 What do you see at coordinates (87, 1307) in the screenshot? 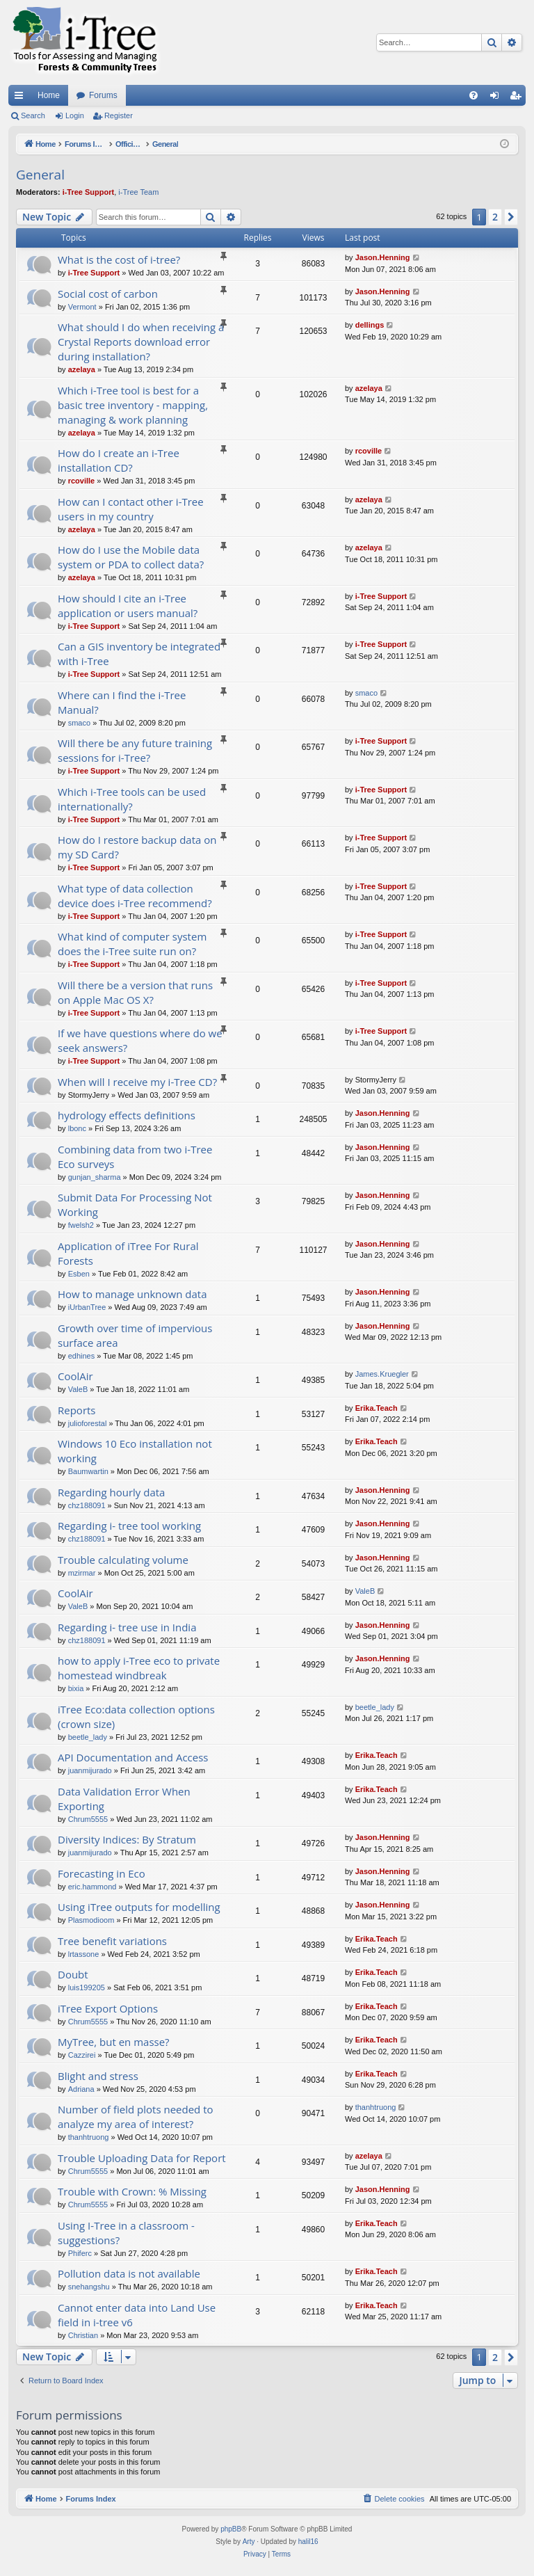
I see `iUrbanTree` at bounding box center [87, 1307].